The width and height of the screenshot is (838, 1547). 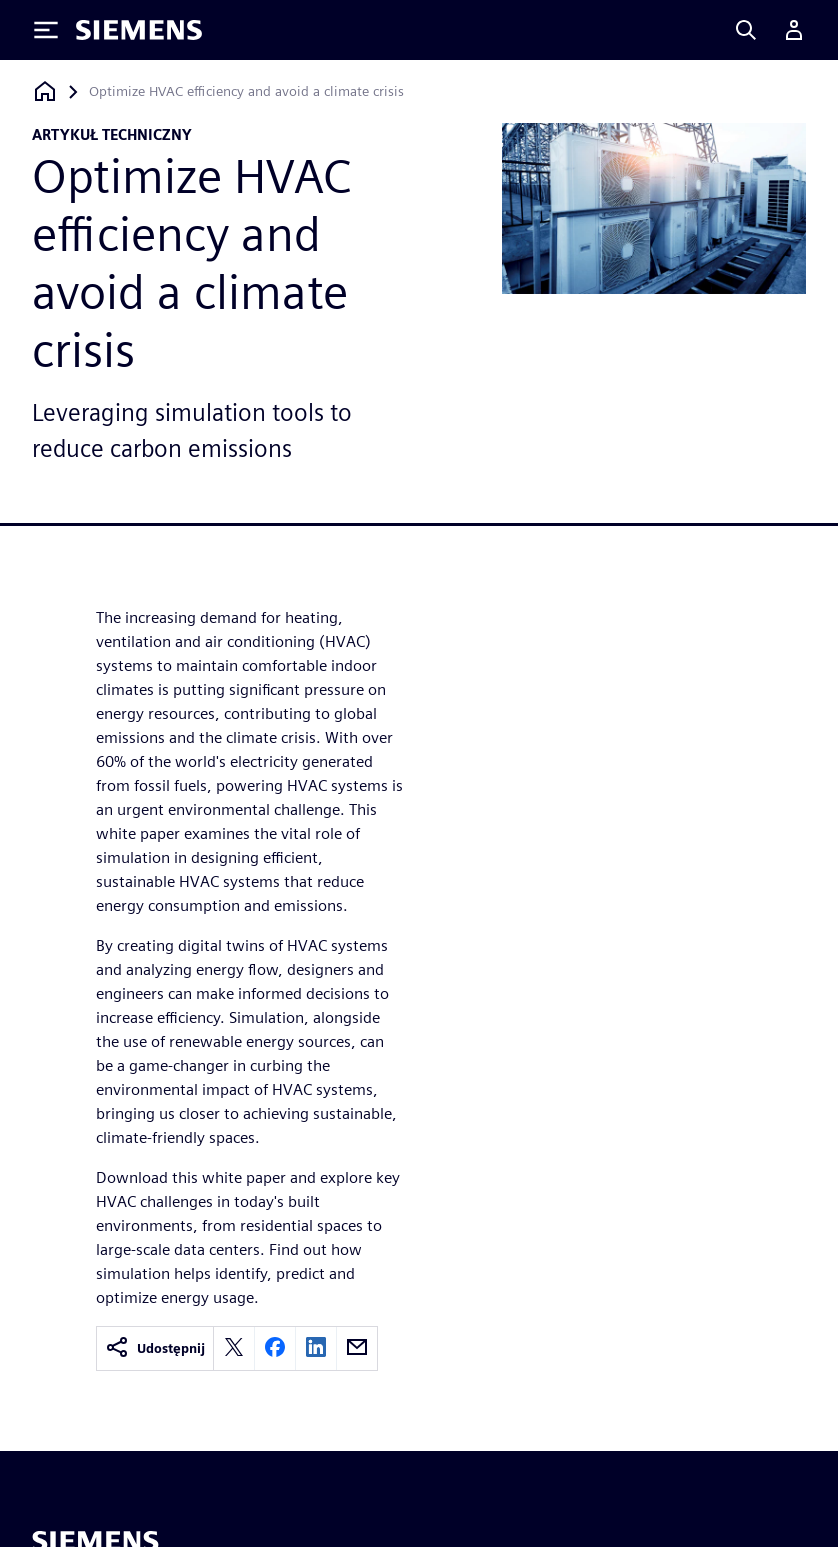 What do you see at coordinates (46, 30) in the screenshot?
I see `[Toggle Menu]` at bounding box center [46, 30].